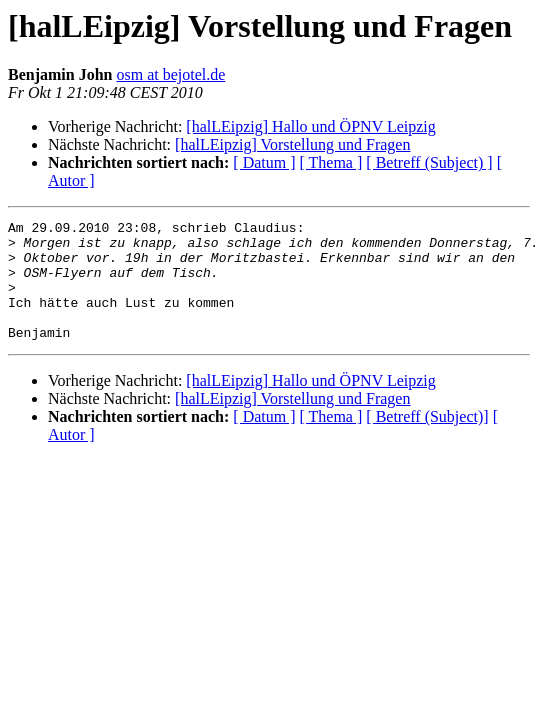 The width and height of the screenshot is (538, 720). I want to click on [ Datum ], so click(264, 162).